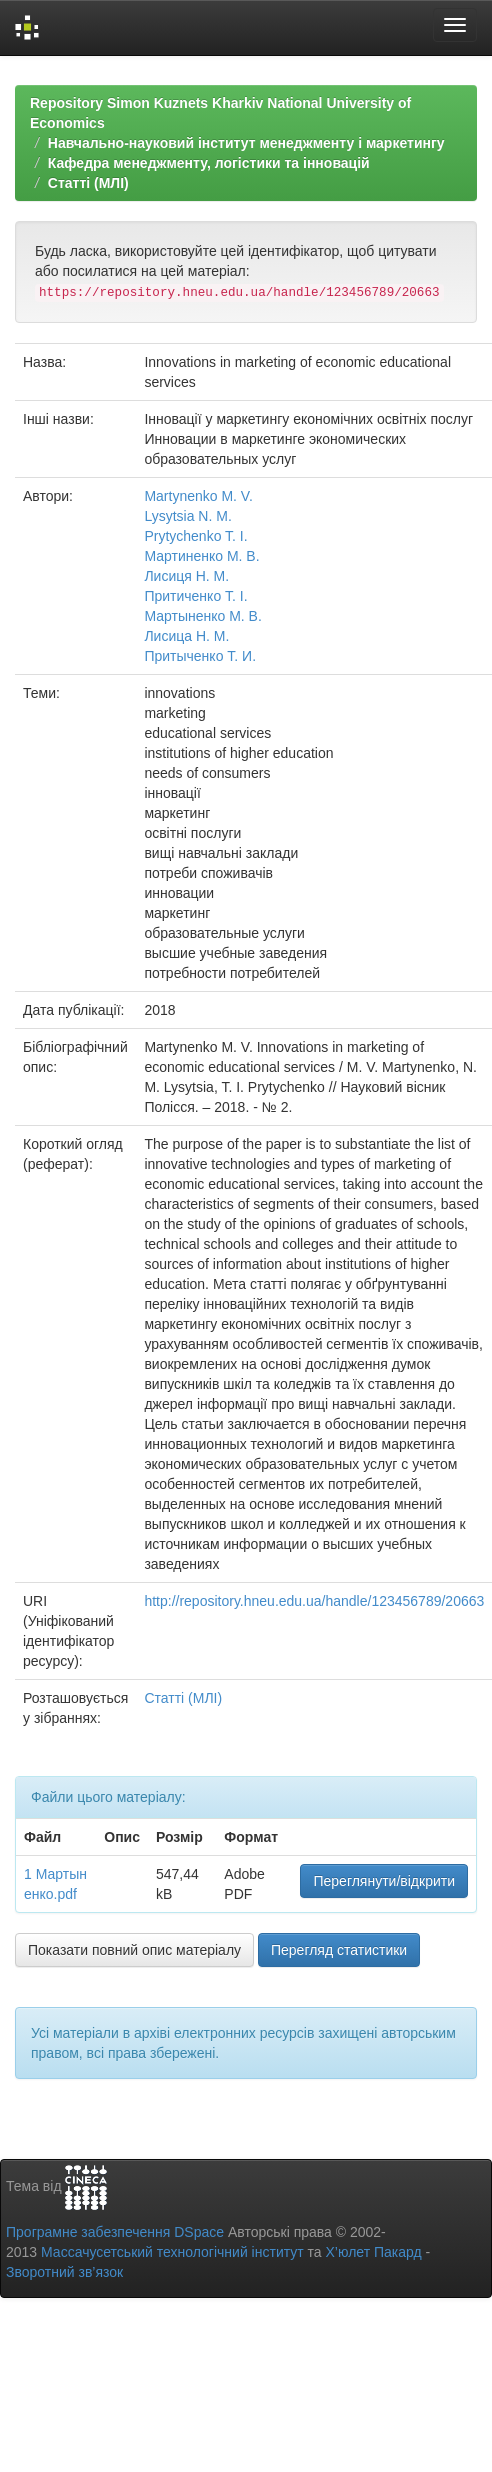 This screenshot has width=492, height=2472. I want to click on Мартиненко М. В., so click(201, 556).